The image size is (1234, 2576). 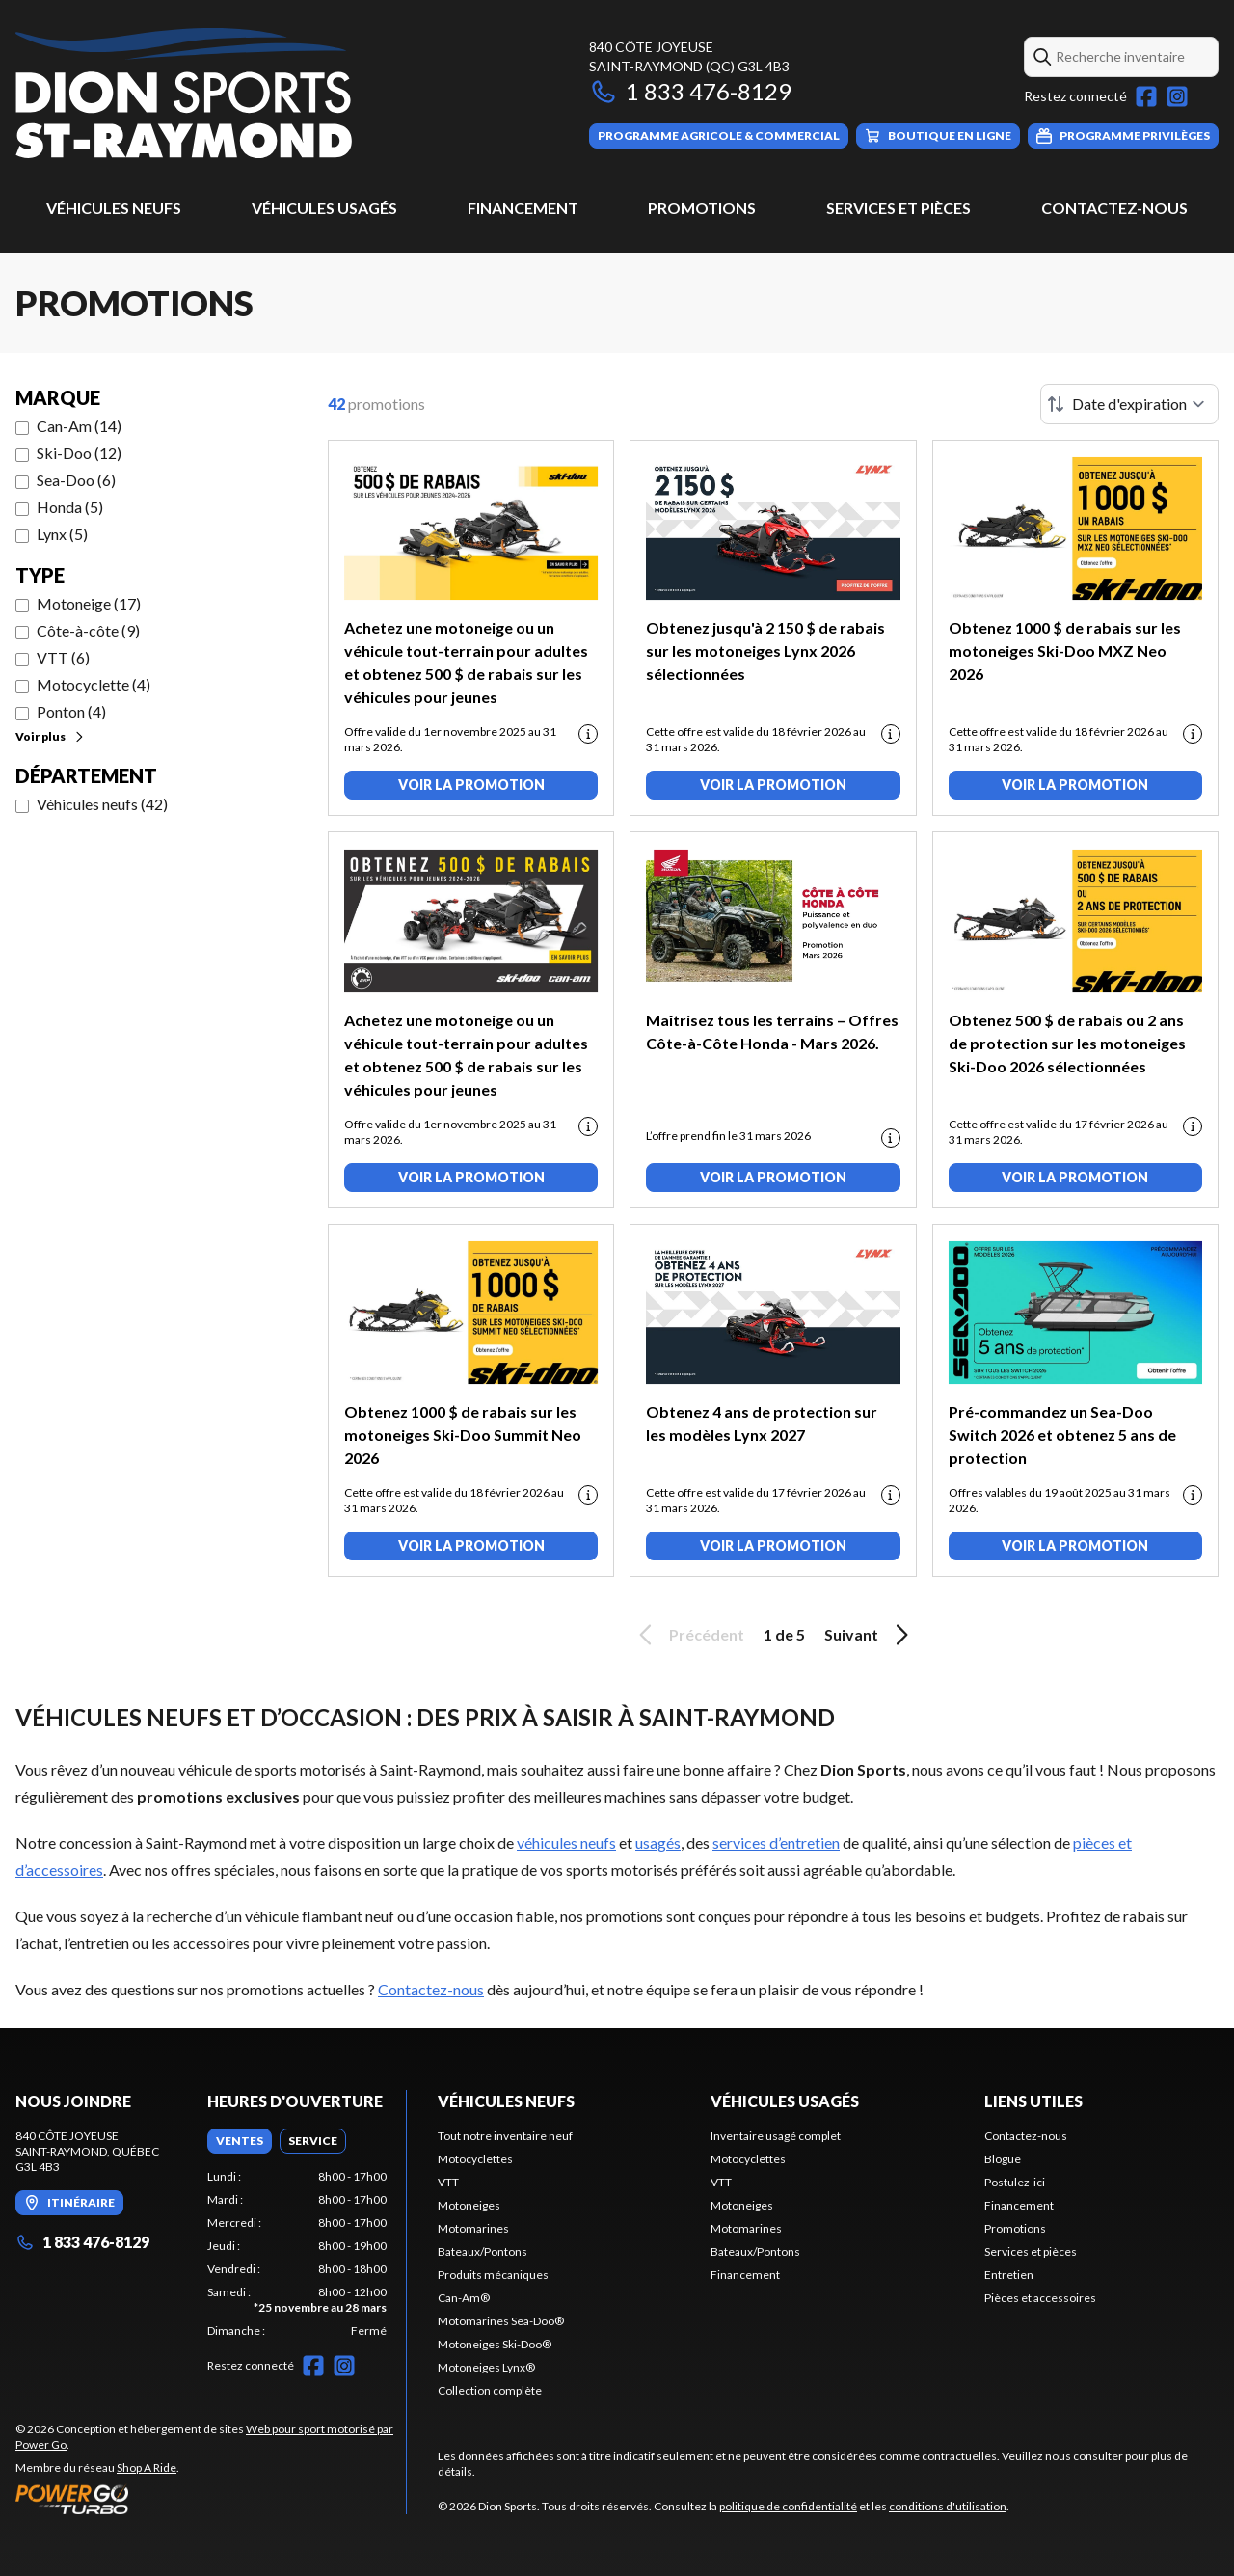 I want to click on Produits mécaniques, so click(x=493, y=2274).